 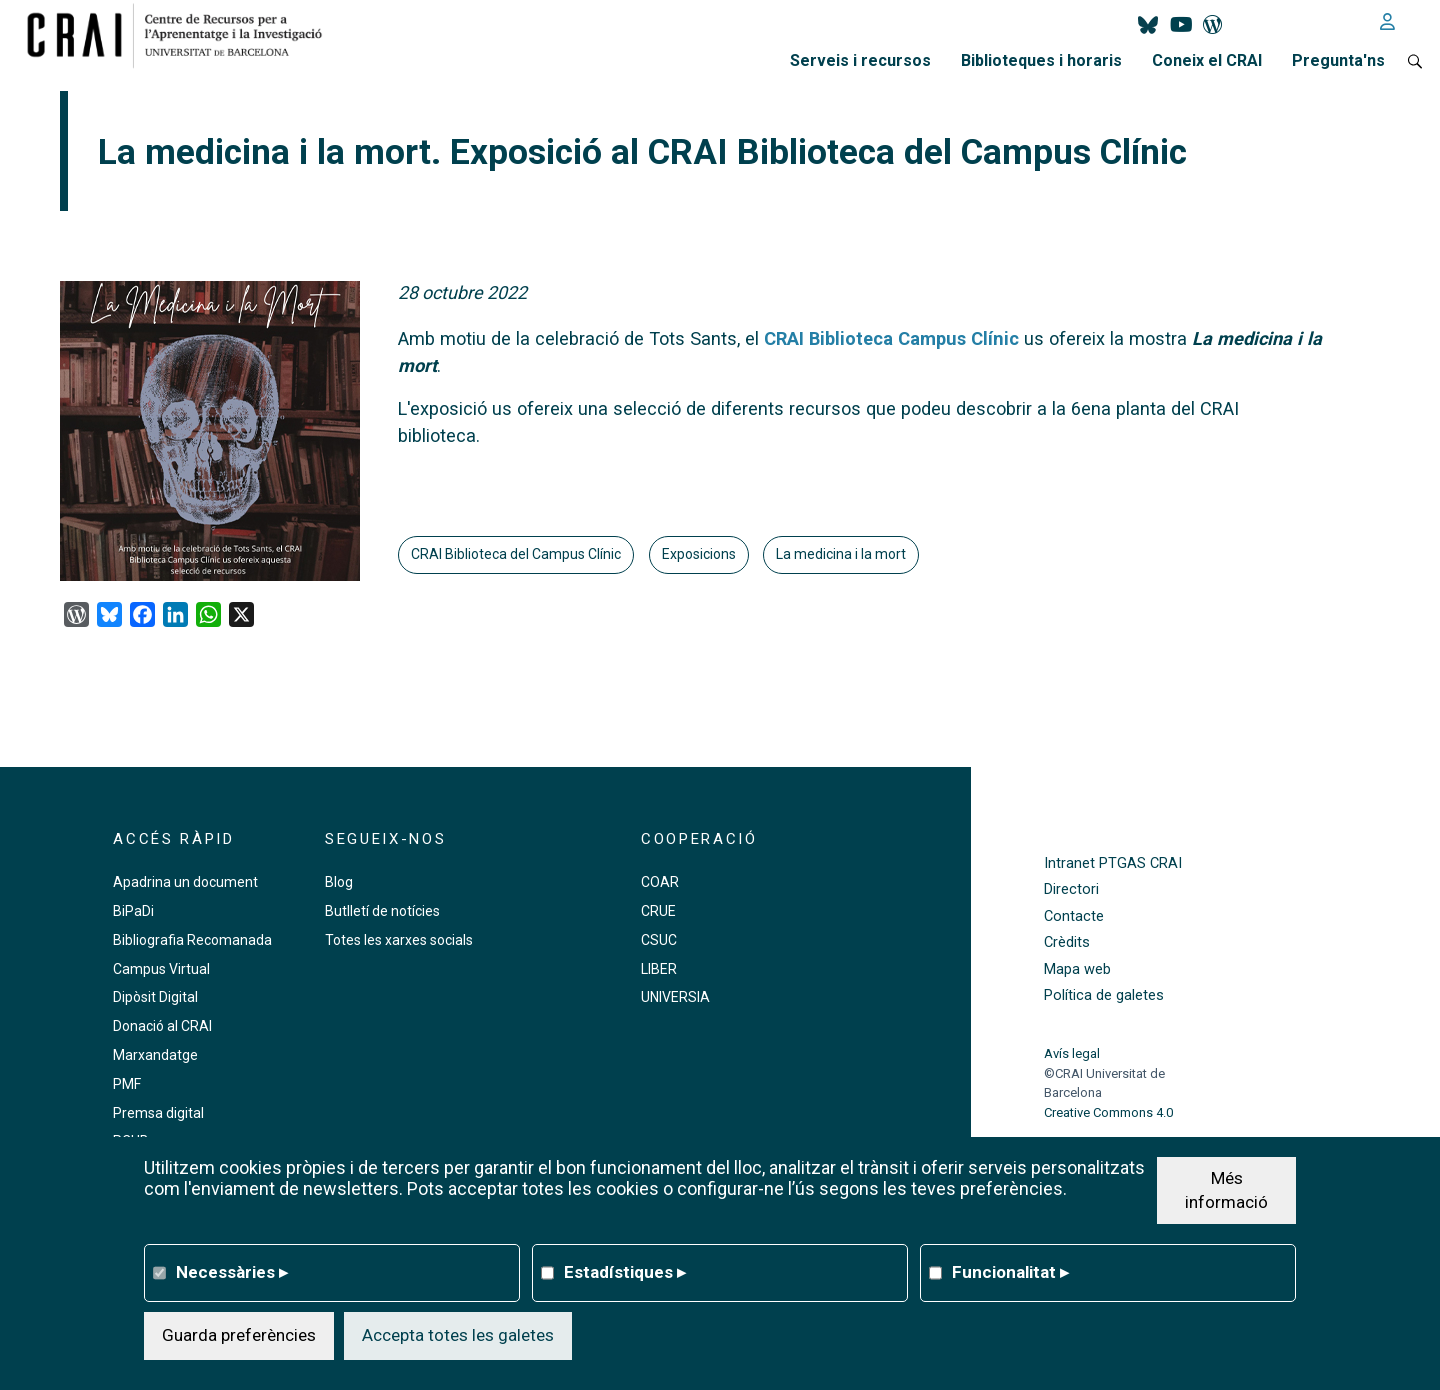 What do you see at coordinates (659, 940) in the screenshot?
I see `CSUC` at bounding box center [659, 940].